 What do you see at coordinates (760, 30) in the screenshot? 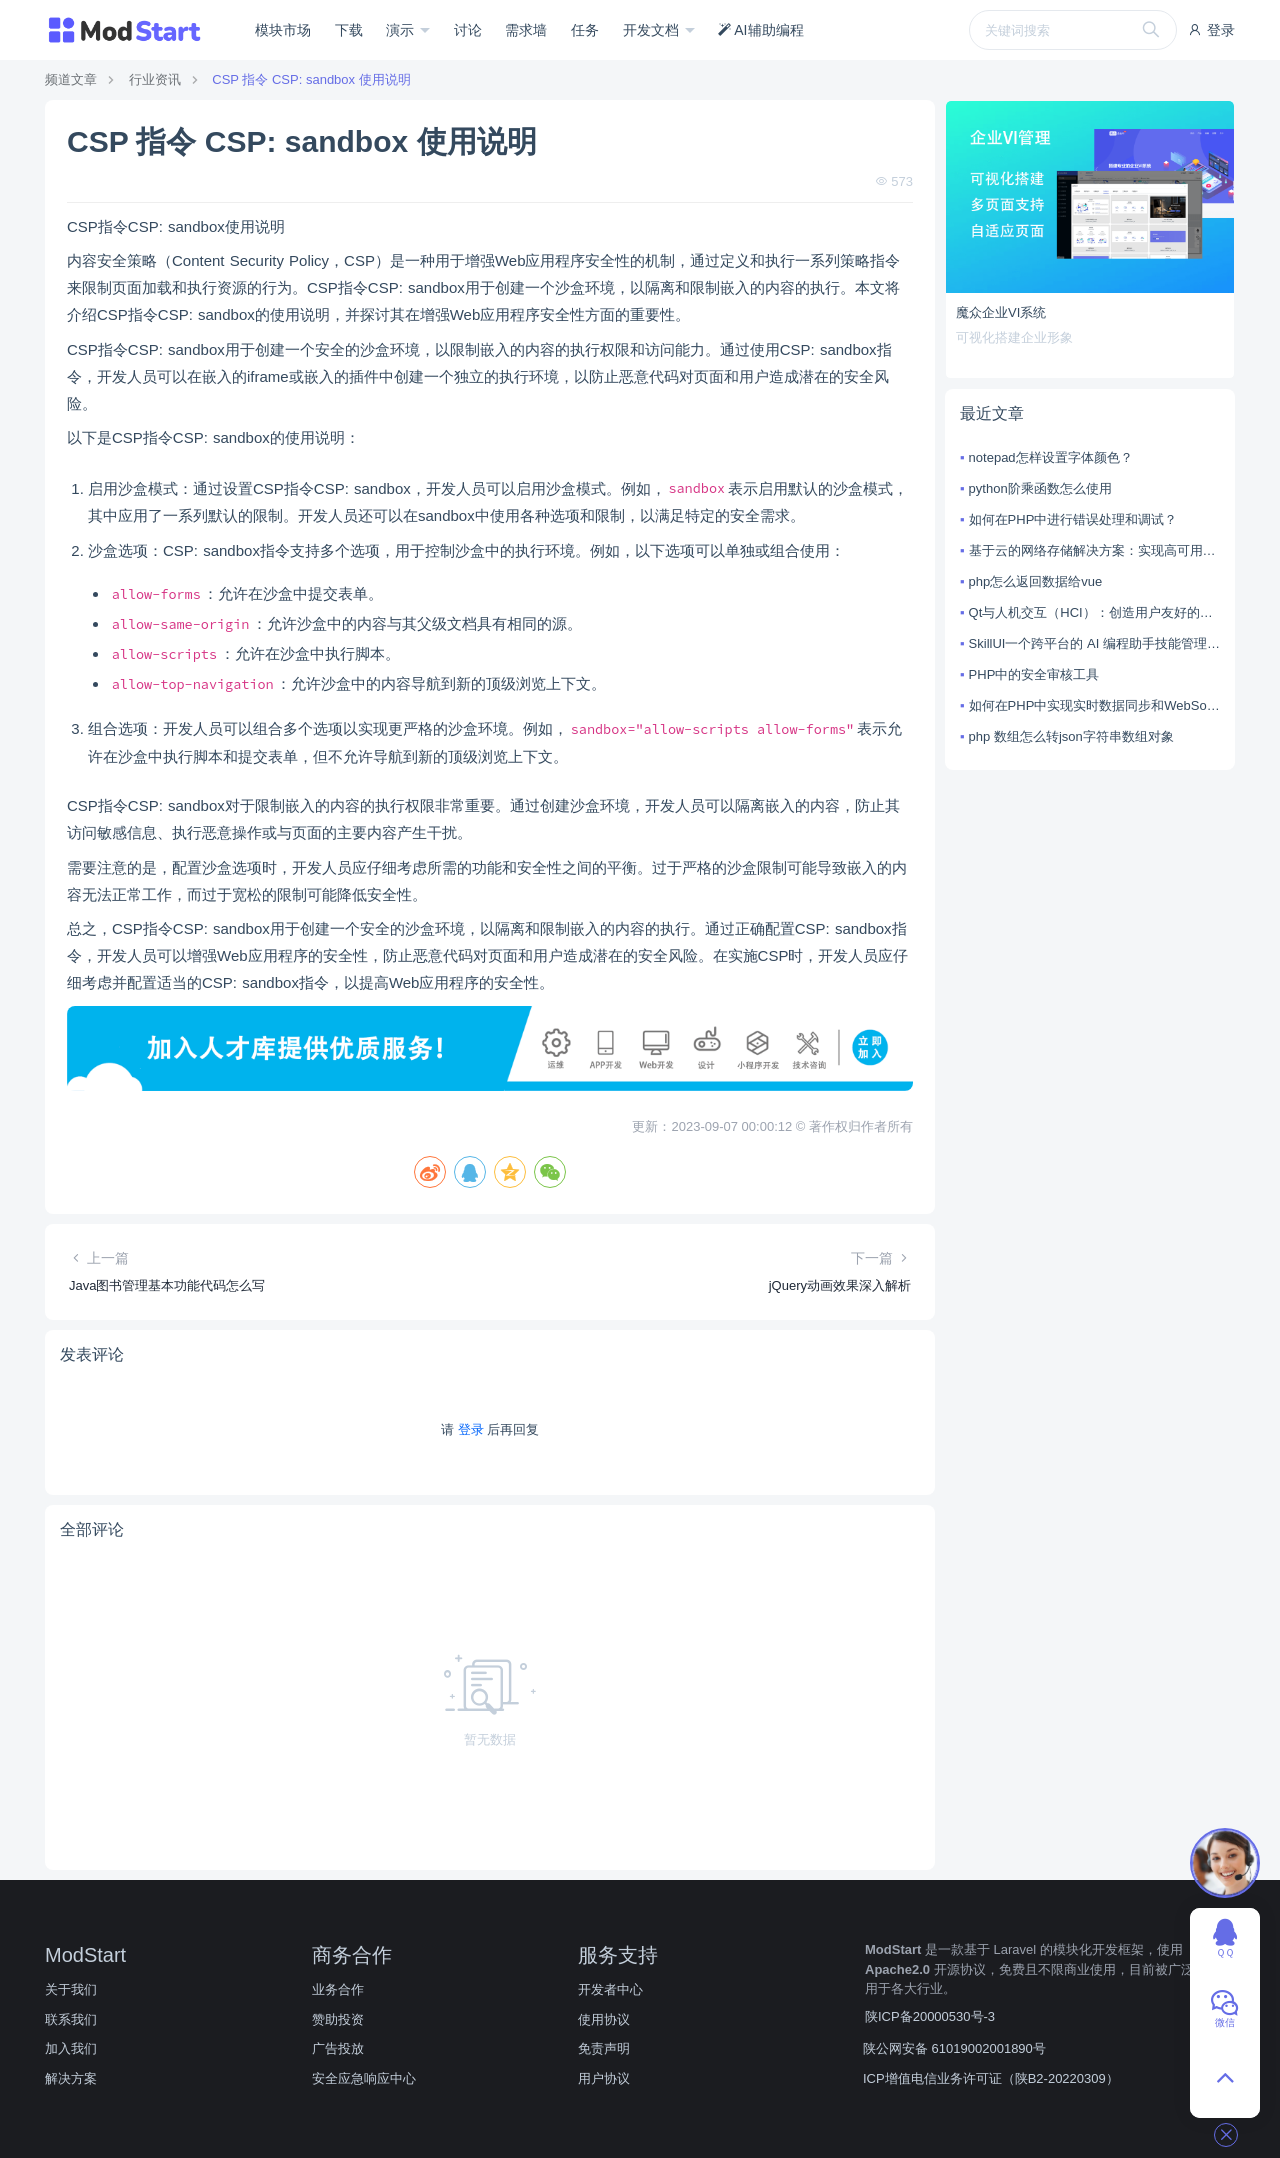
I see `AI辅助编程` at bounding box center [760, 30].